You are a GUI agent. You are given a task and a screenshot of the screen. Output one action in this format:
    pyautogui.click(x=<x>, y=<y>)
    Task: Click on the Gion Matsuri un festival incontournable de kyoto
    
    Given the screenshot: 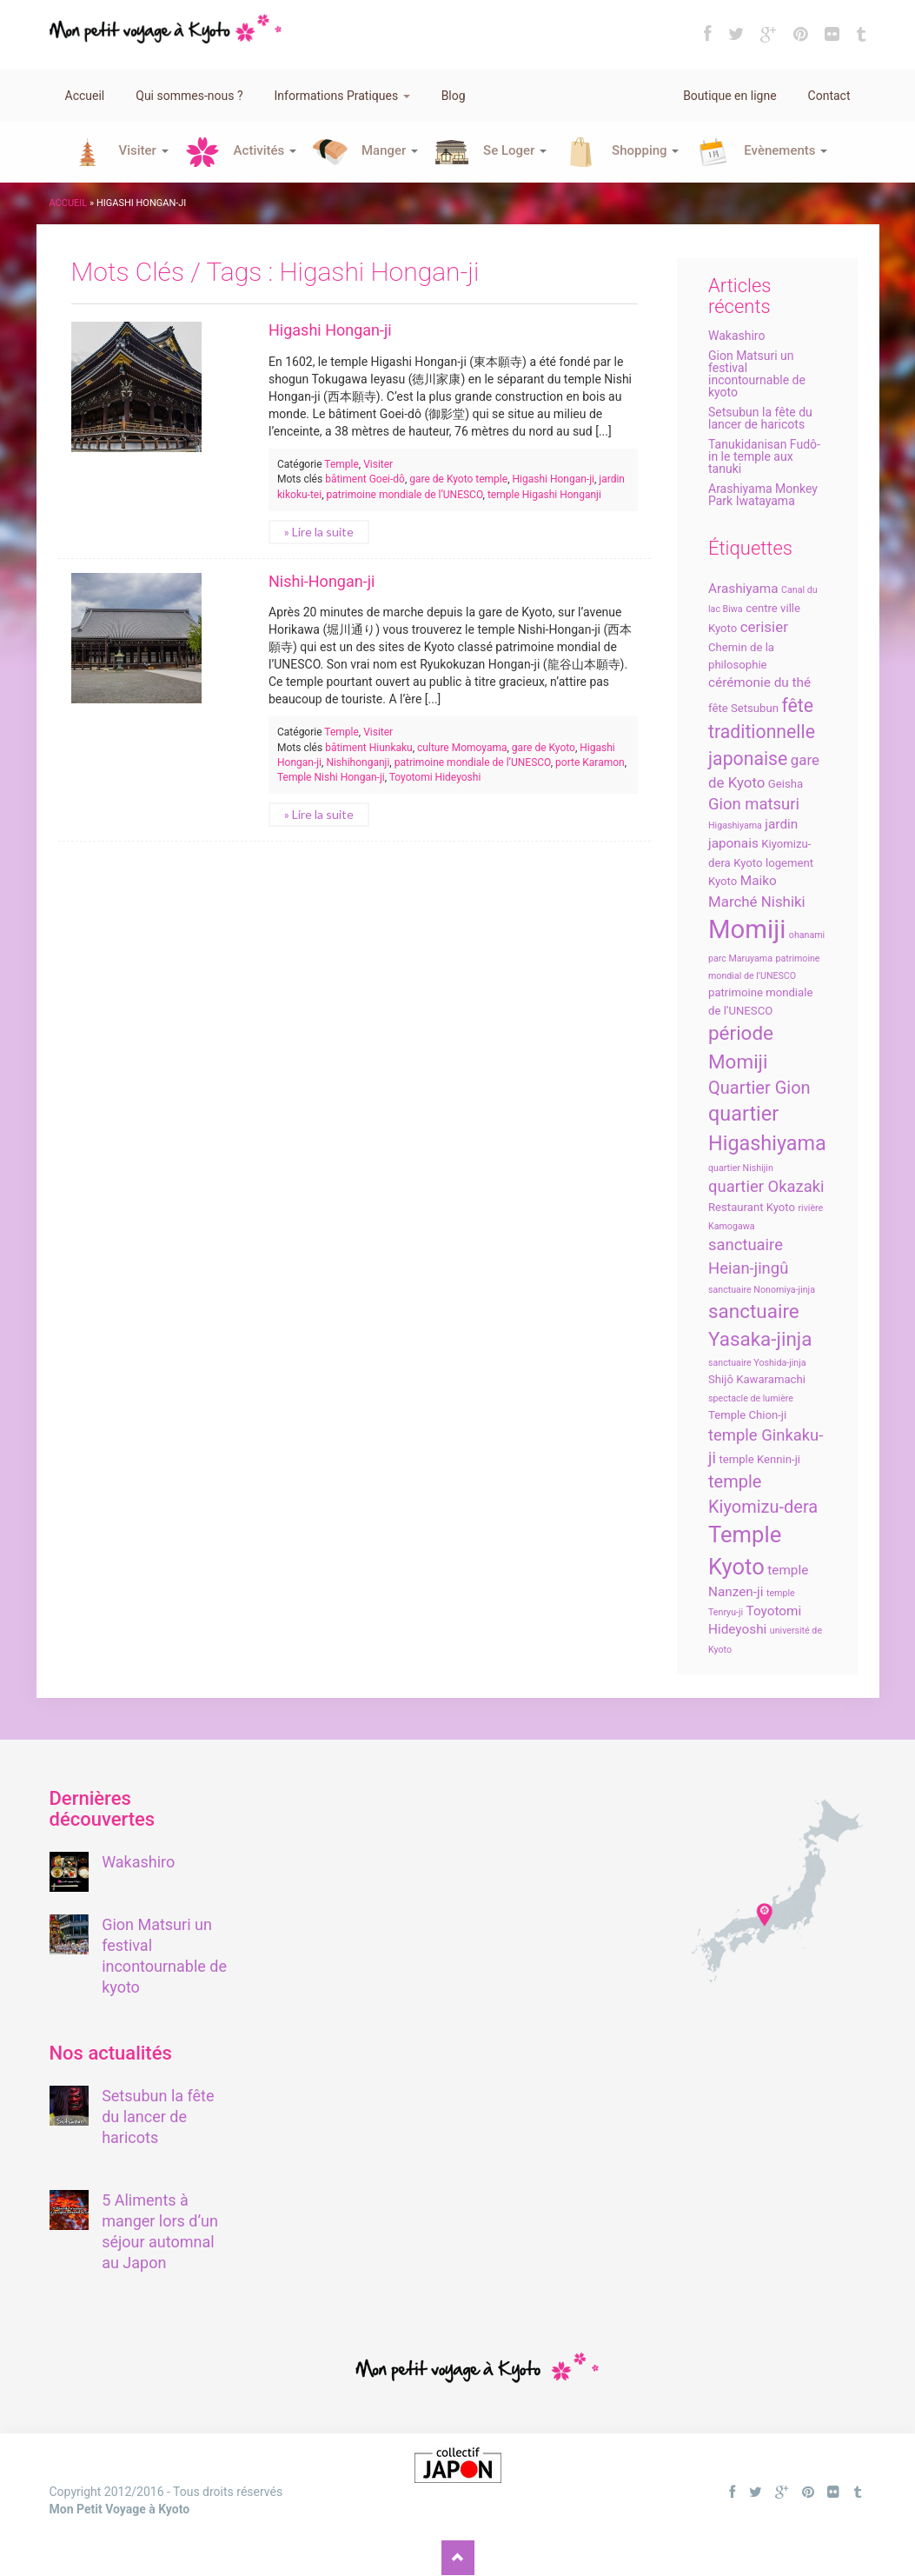 What is the action you would take?
    pyautogui.click(x=757, y=374)
    